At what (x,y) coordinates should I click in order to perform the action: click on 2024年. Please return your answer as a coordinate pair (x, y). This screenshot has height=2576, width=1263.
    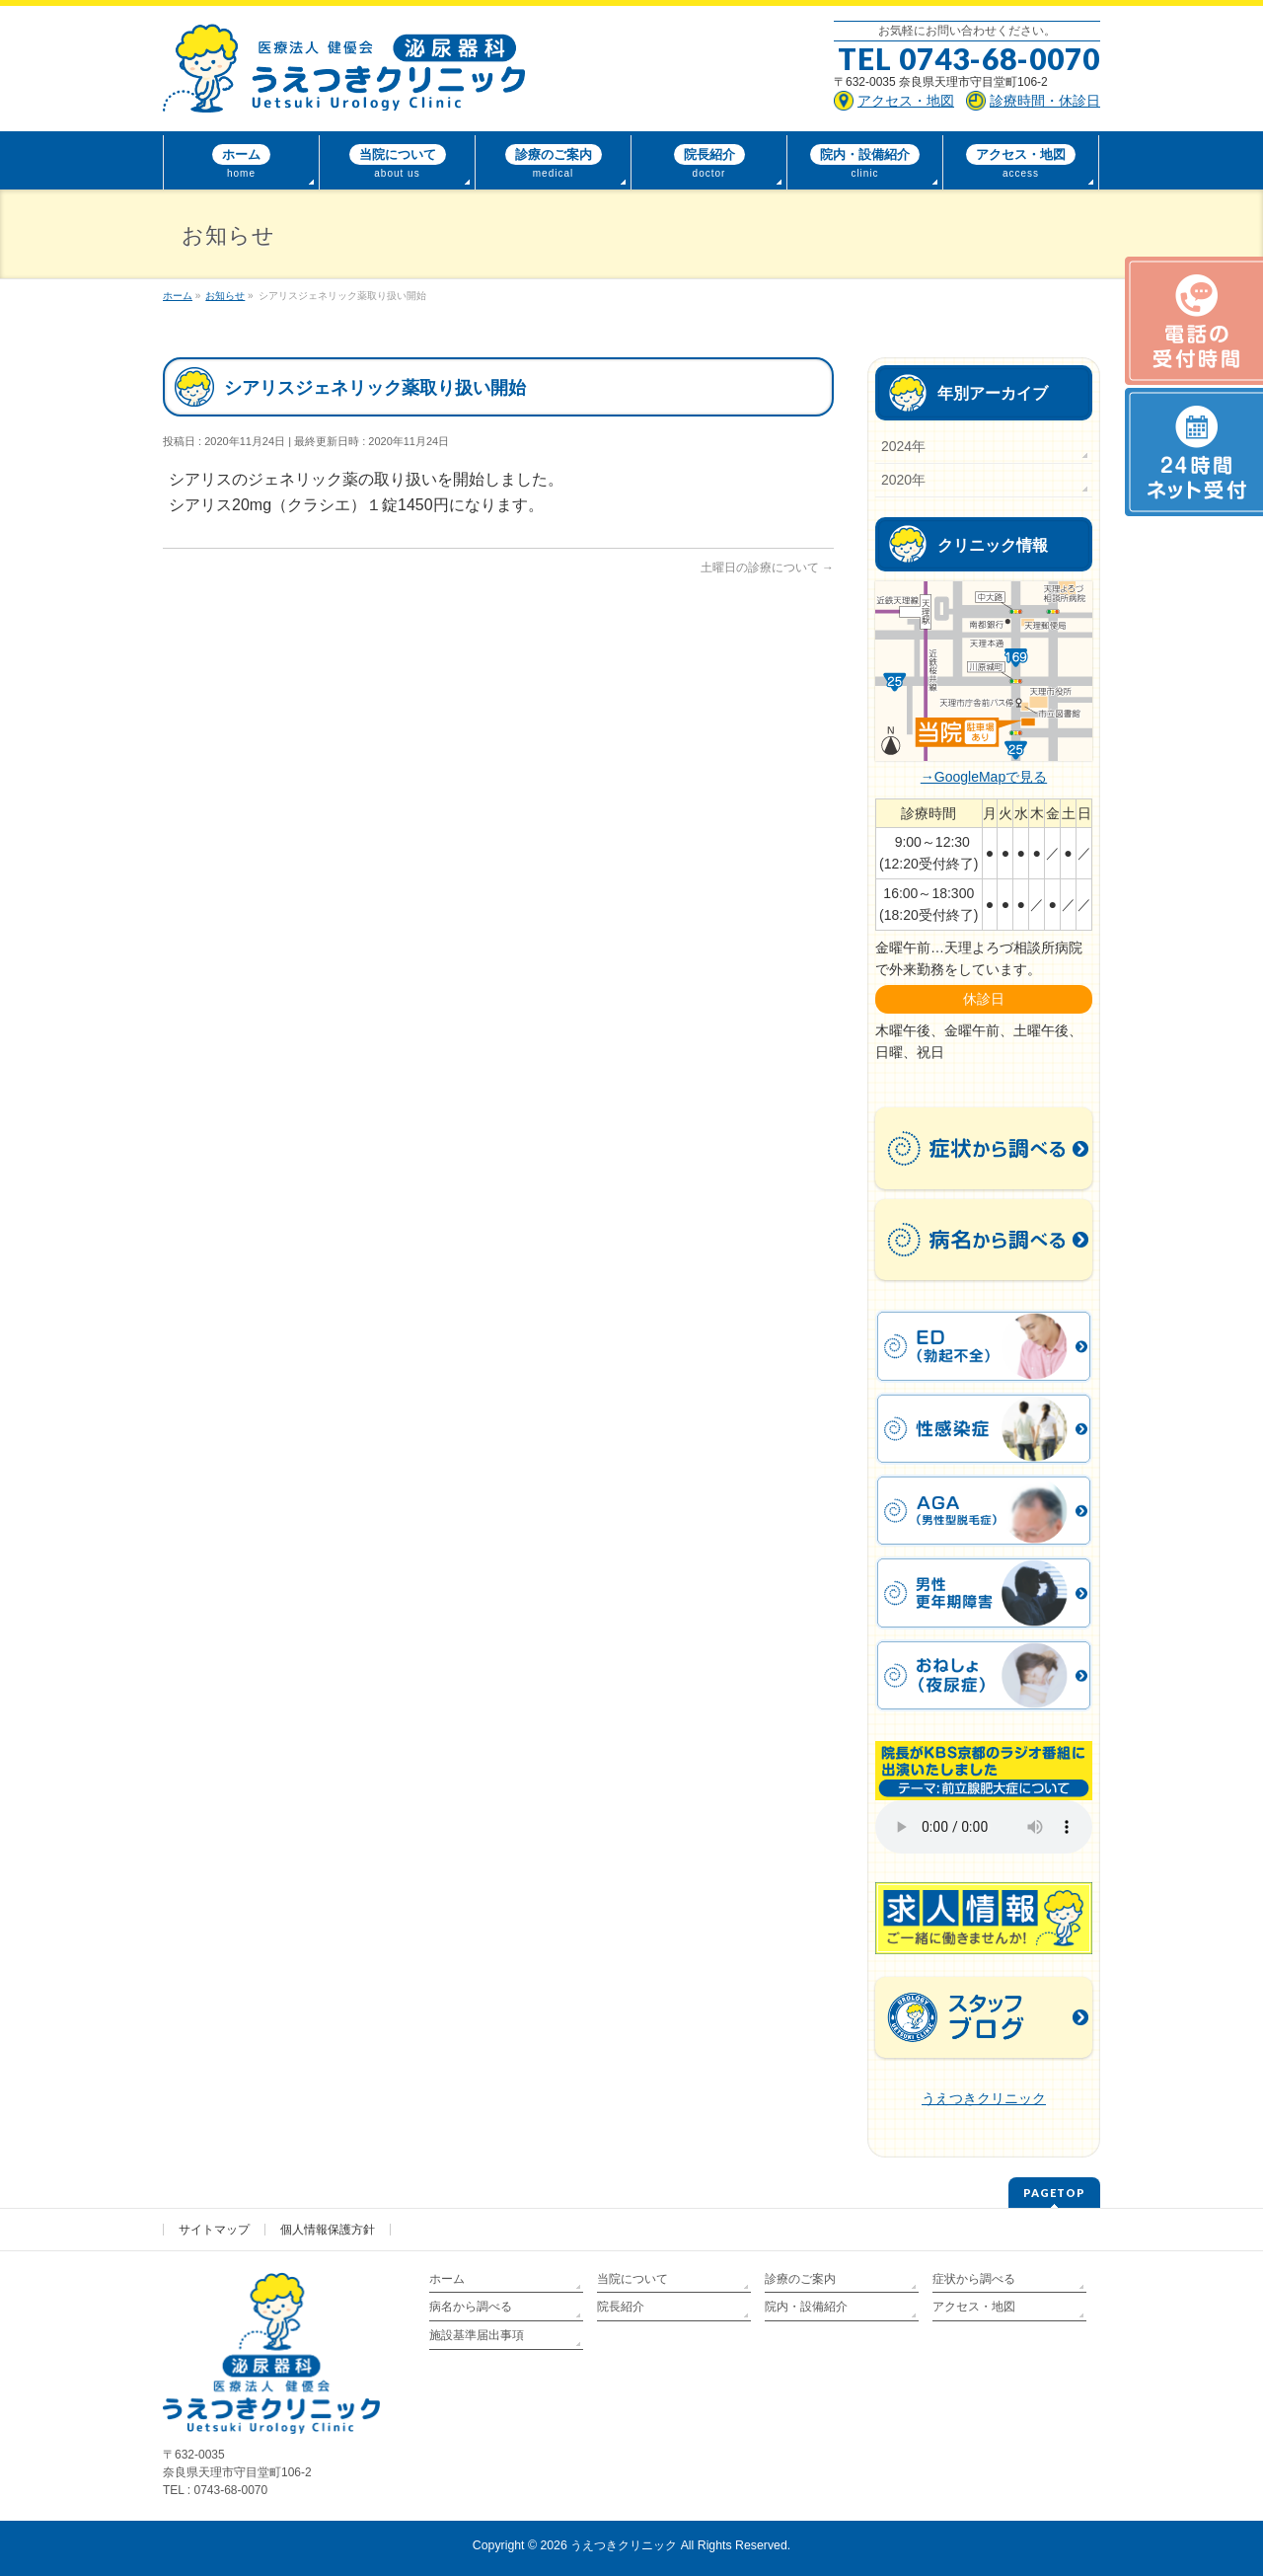
    Looking at the image, I should click on (903, 446).